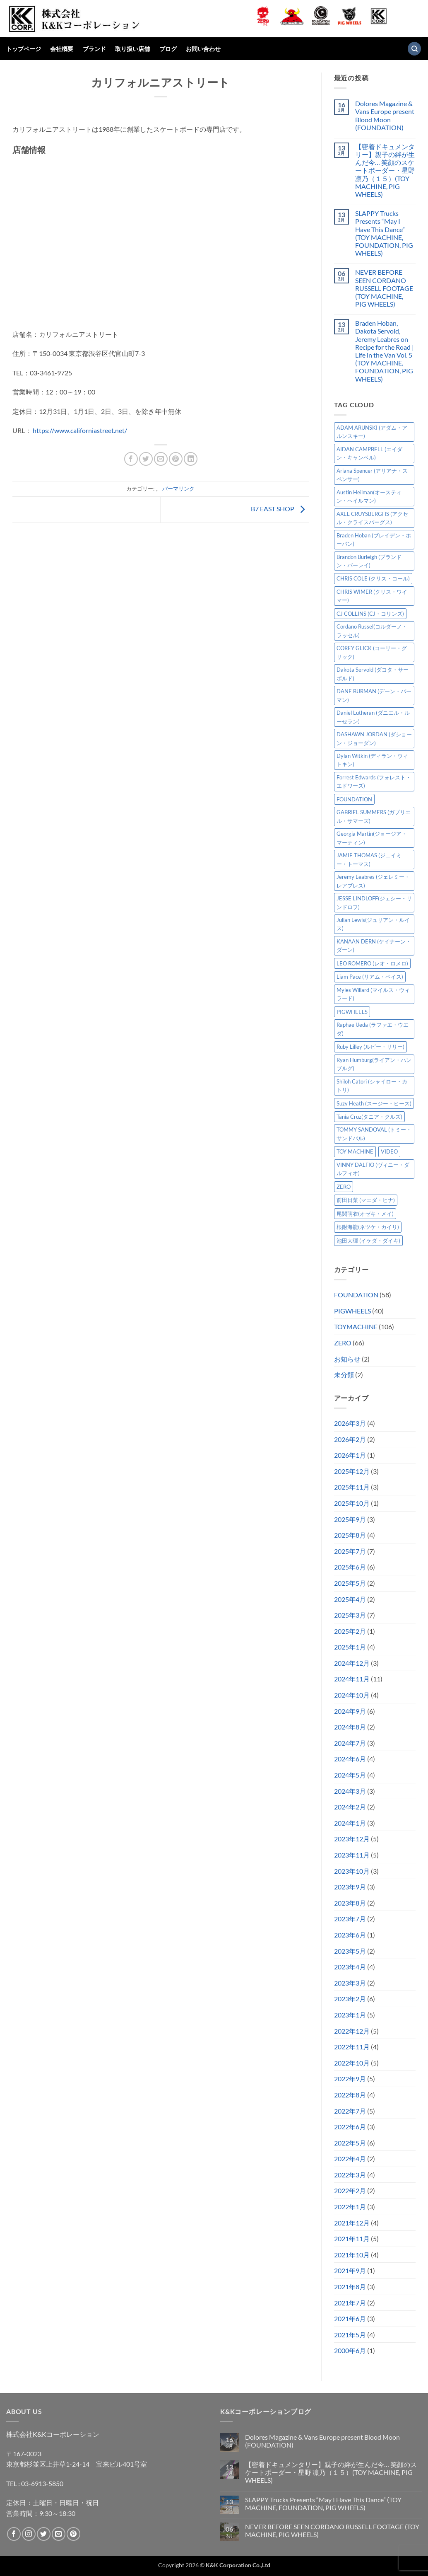 The width and height of the screenshot is (428, 2576). I want to click on PIGWHEELS [PIGWHEELS (38個の項目)], so click(352, 1012).